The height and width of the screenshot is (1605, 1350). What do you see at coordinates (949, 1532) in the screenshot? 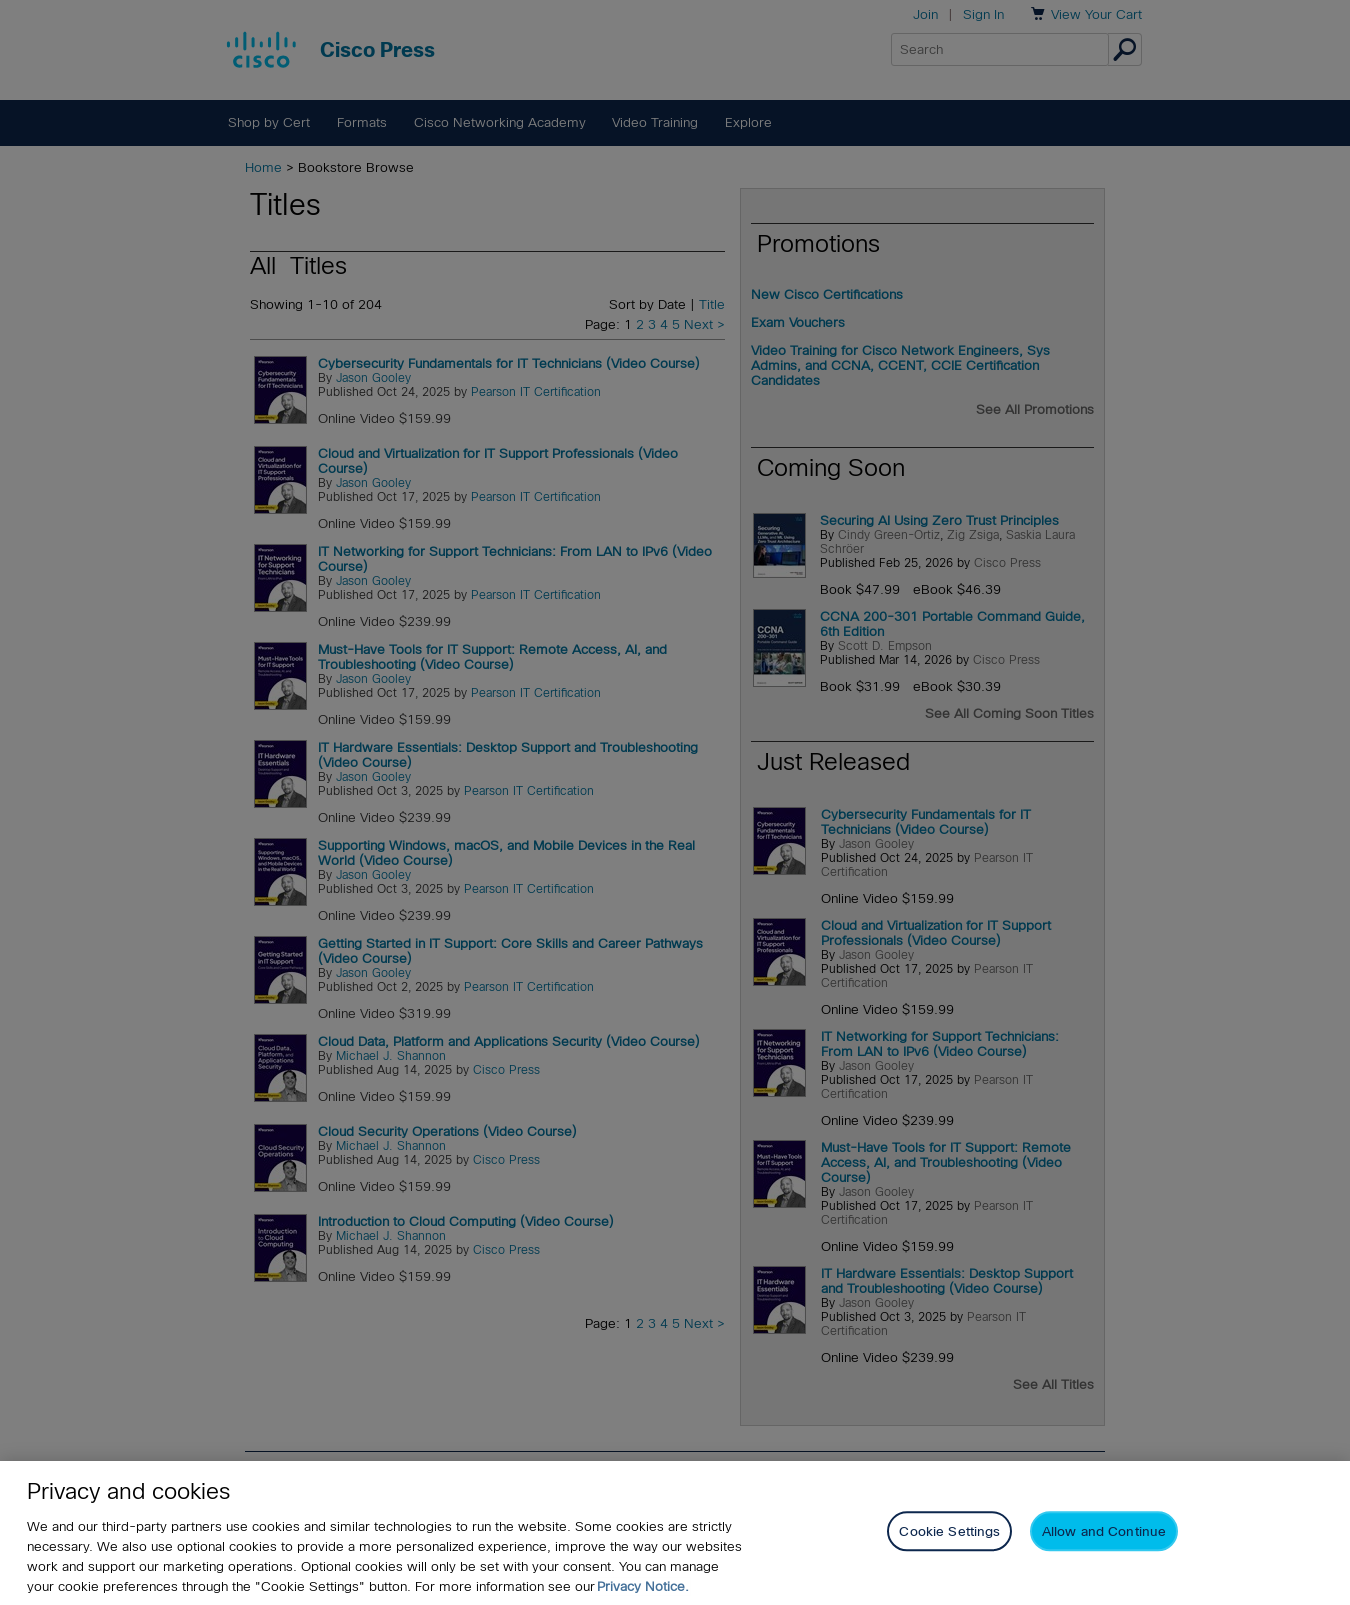
I see `Cookie Settings` at bounding box center [949, 1532].